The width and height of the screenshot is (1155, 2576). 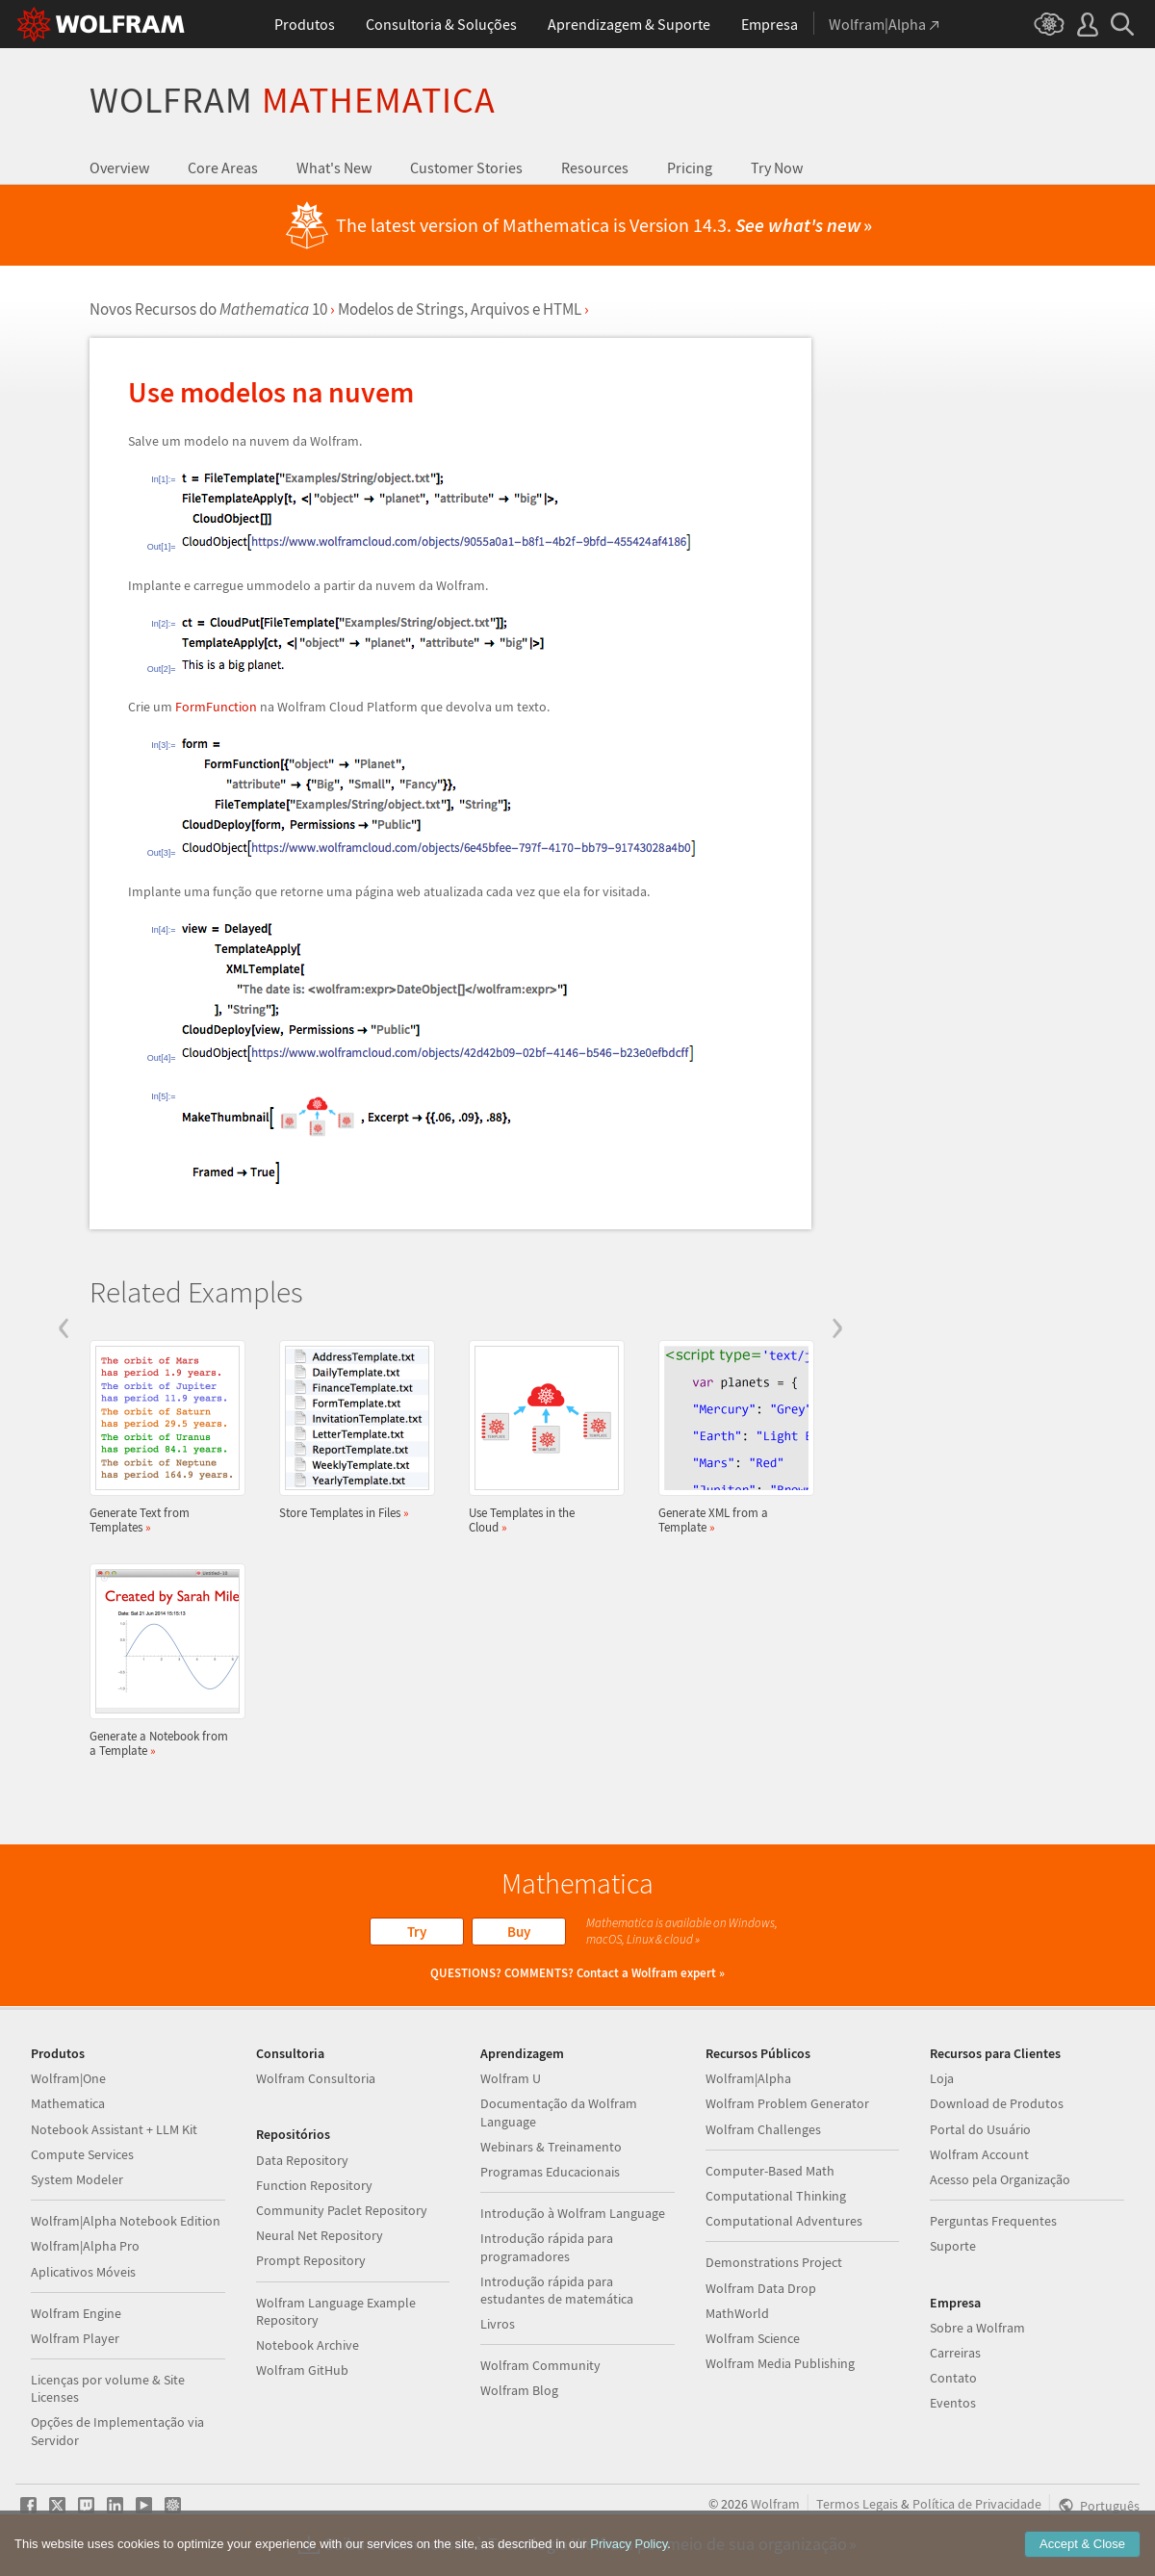 I want to click on Computational Thinking, so click(x=776, y=2195).